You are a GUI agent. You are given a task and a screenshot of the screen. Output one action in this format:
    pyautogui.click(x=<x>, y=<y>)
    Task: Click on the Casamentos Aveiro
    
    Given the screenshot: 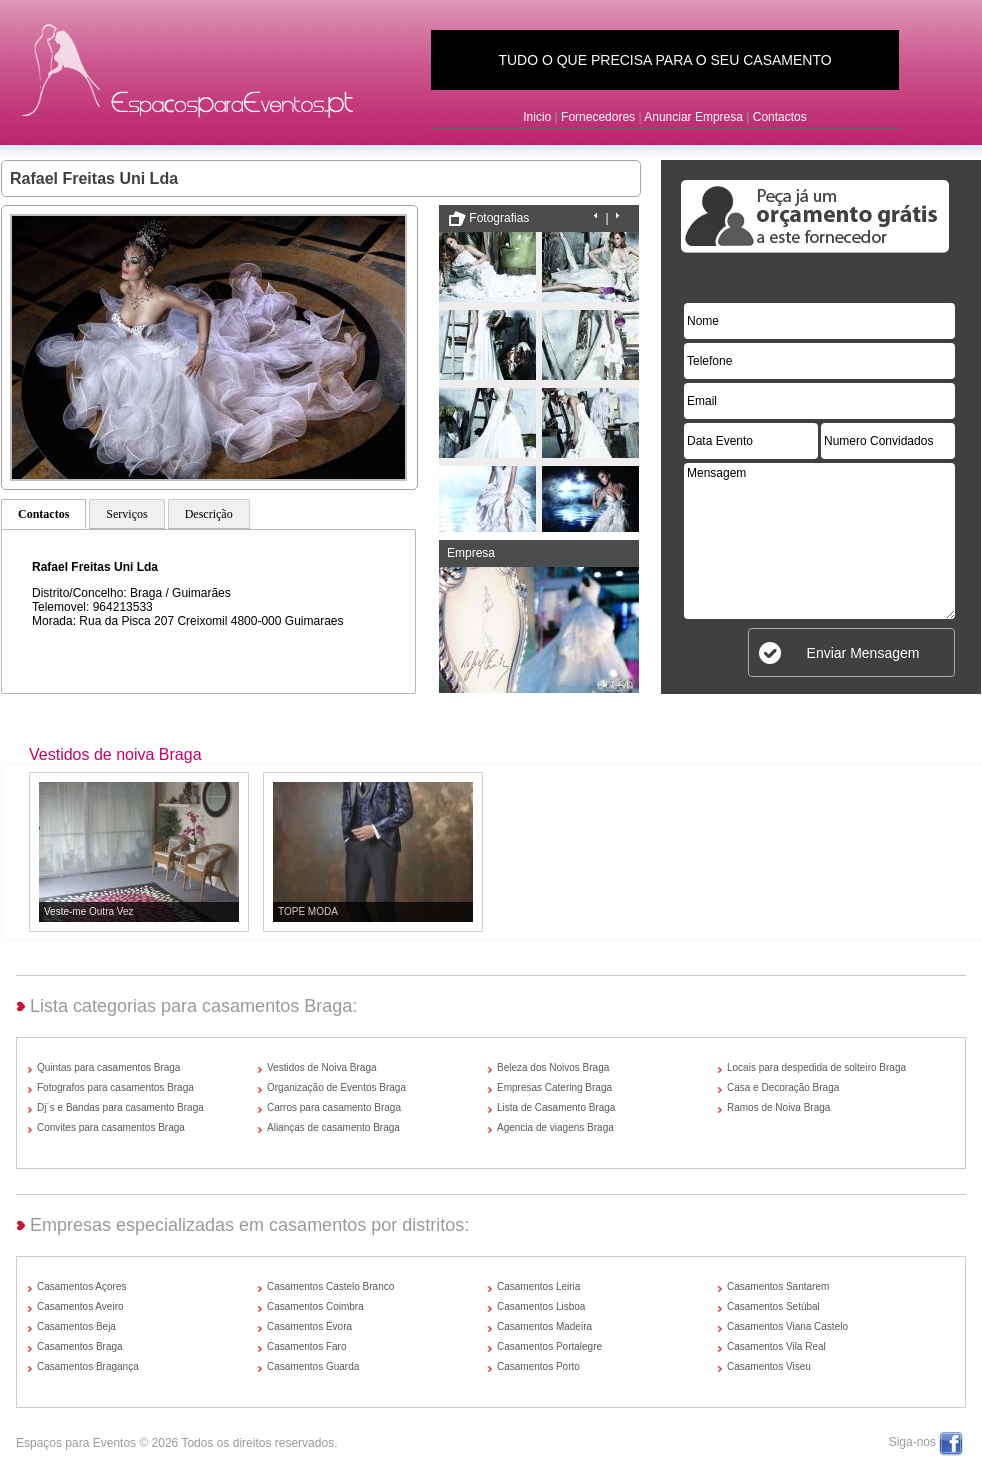 What is the action you would take?
    pyautogui.click(x=80, y=1306)
    